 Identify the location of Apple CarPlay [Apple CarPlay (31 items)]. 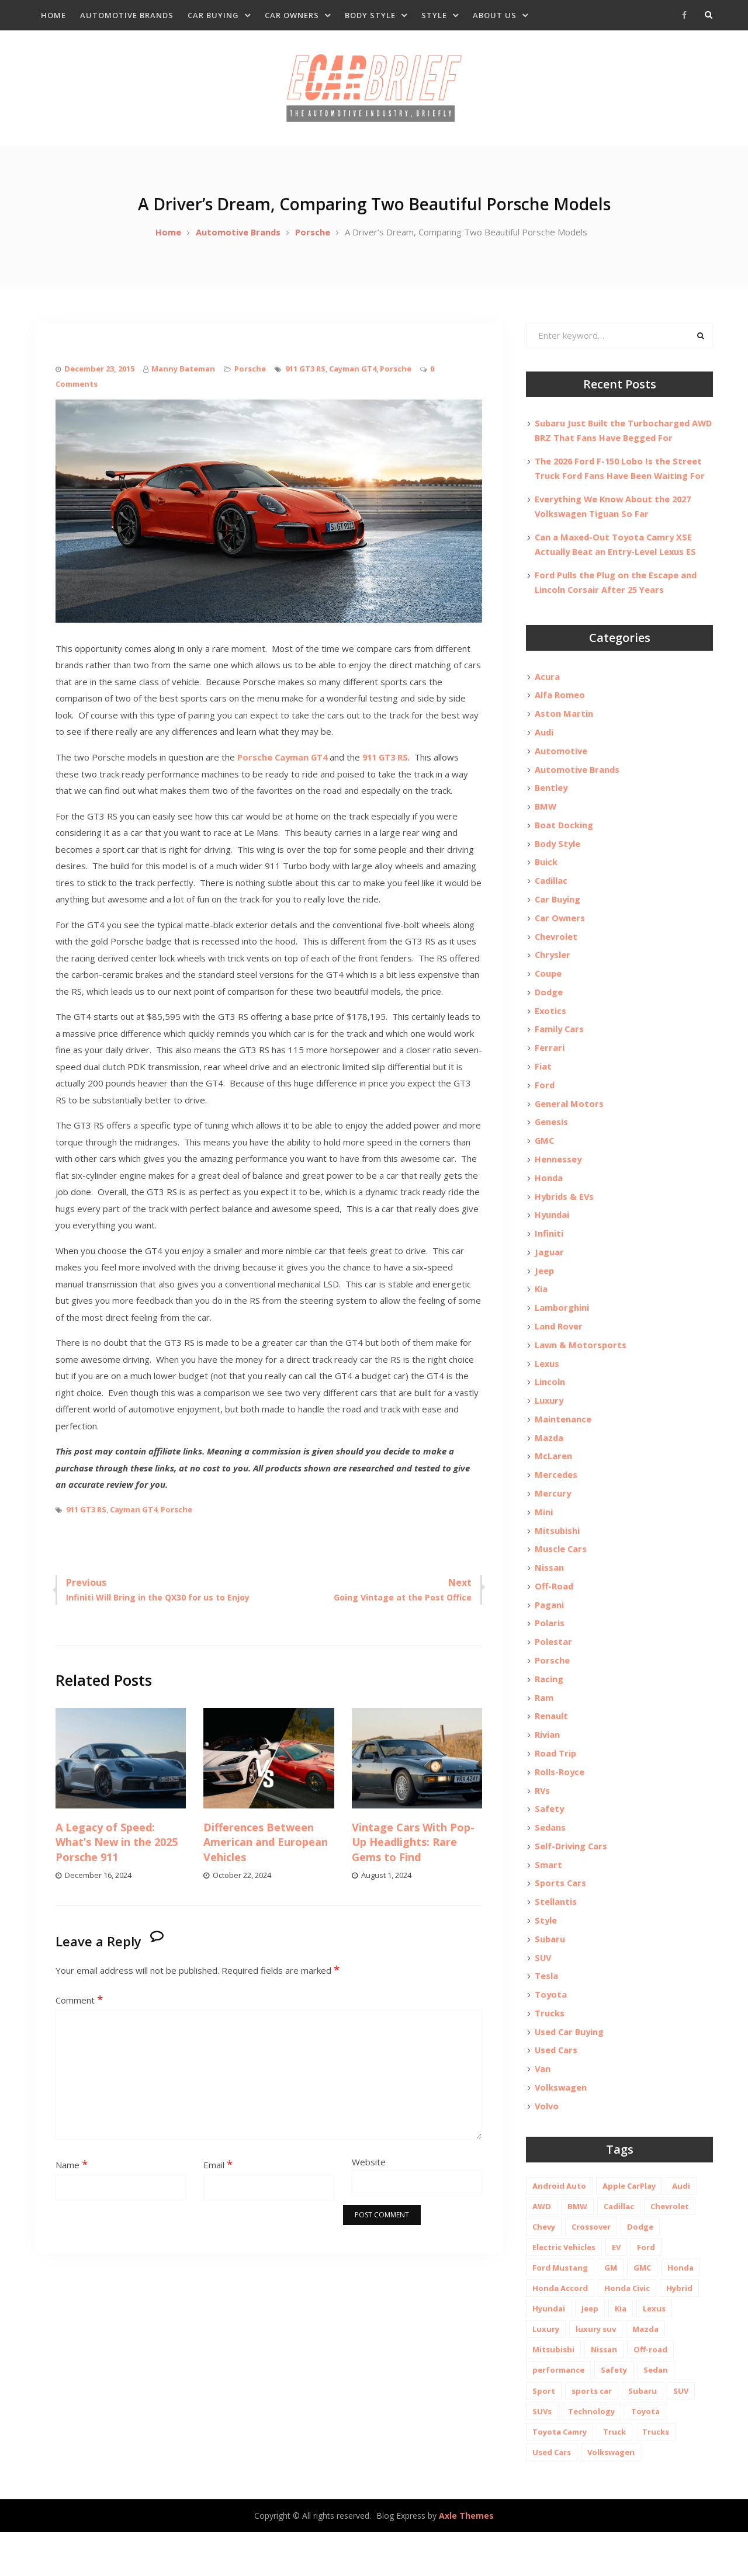
(629, 2229).